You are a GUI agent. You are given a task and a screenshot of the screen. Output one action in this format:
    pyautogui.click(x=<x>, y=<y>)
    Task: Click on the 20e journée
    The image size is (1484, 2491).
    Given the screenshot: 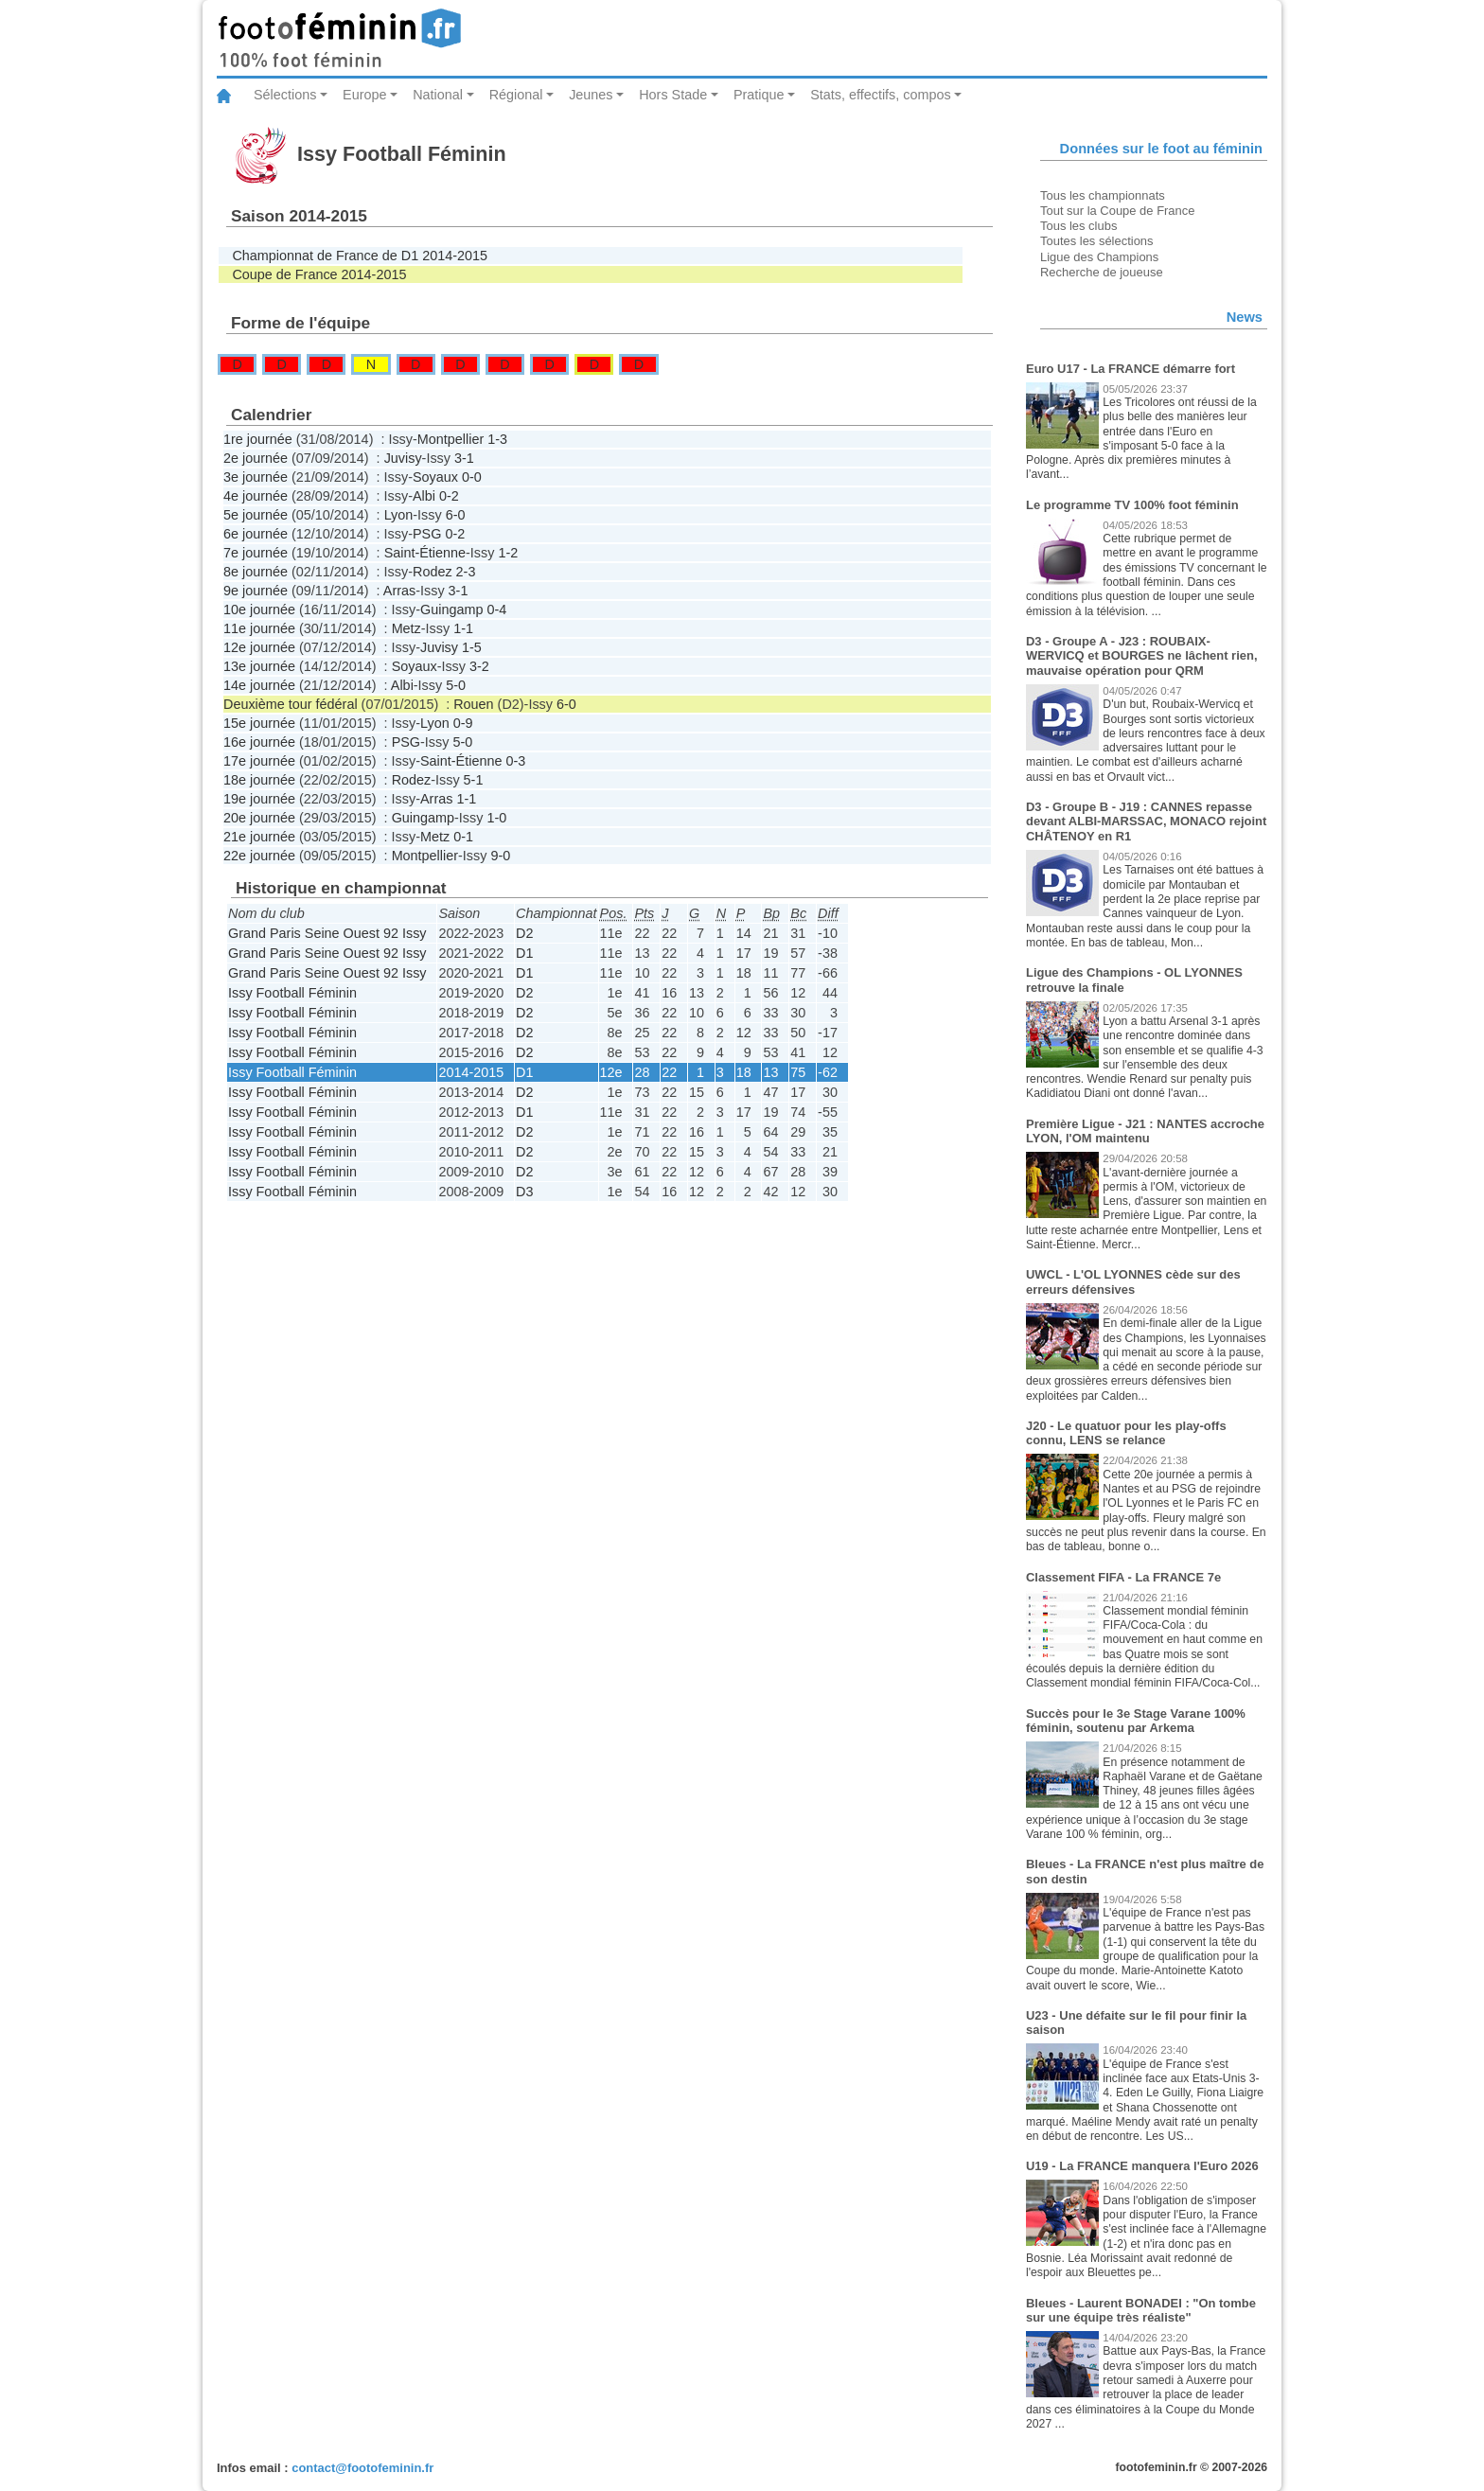 What is the action you would take?
    pyautogui.click(x=259, y=817)
    